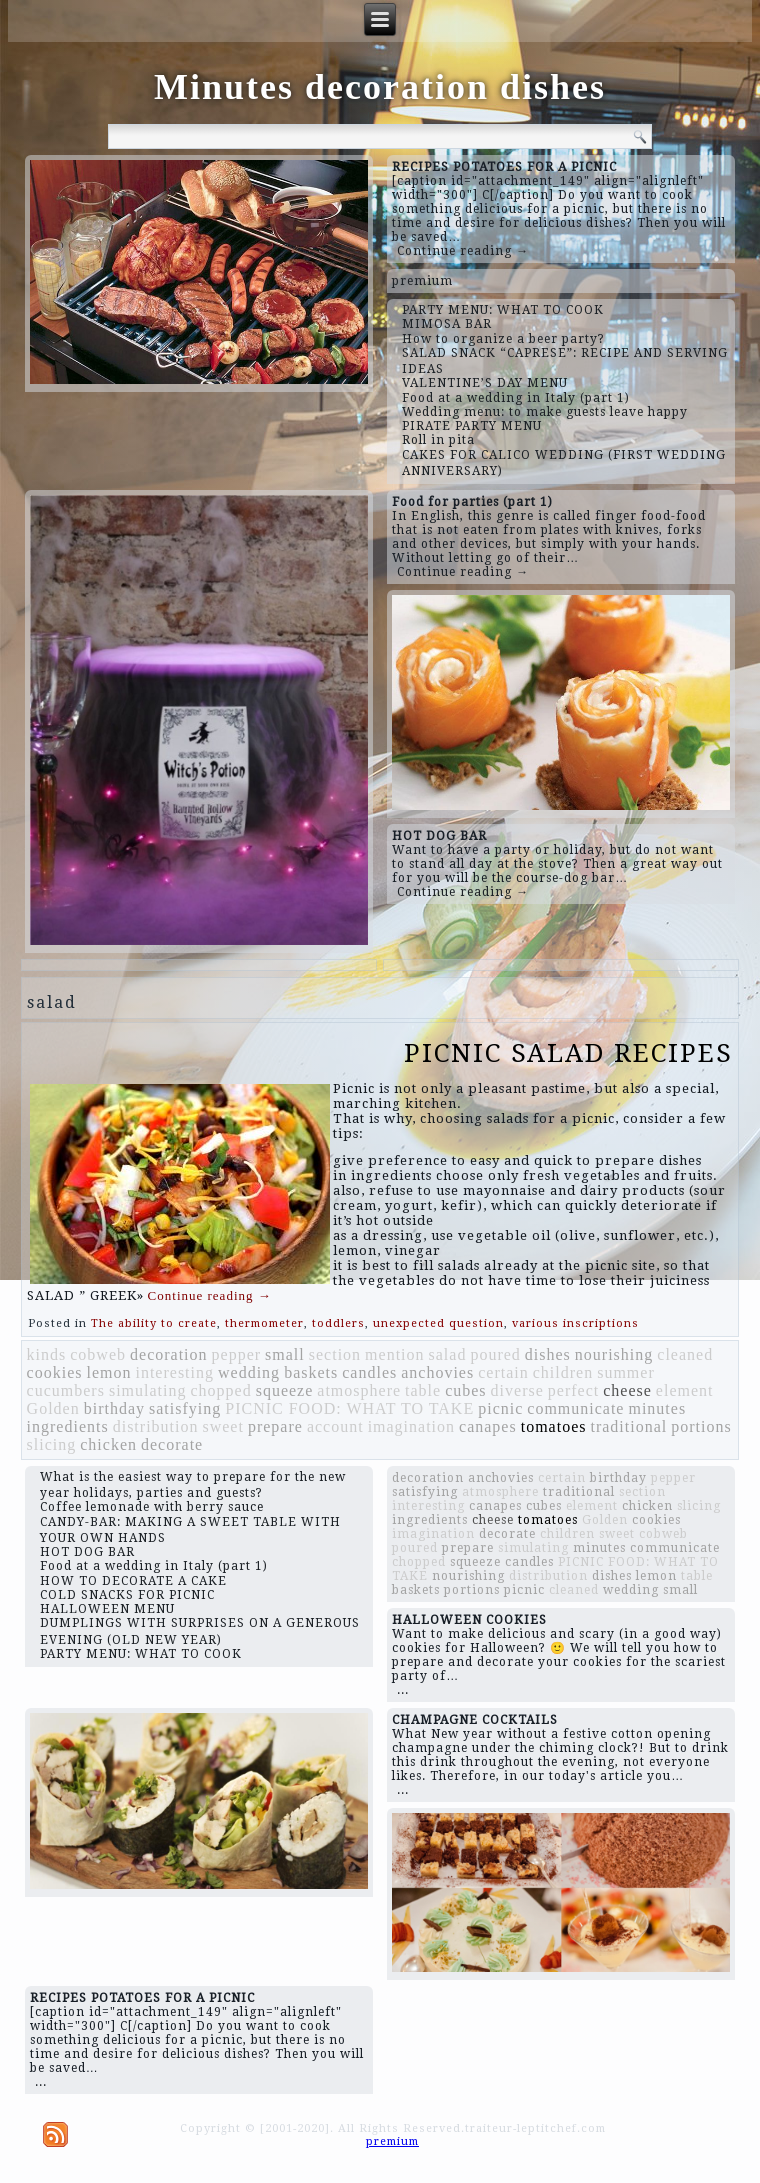 The image size is (760, 2183). Describe the element at coordinates (438, 1323) in the screenshot. I see `unexpected question` at that location.